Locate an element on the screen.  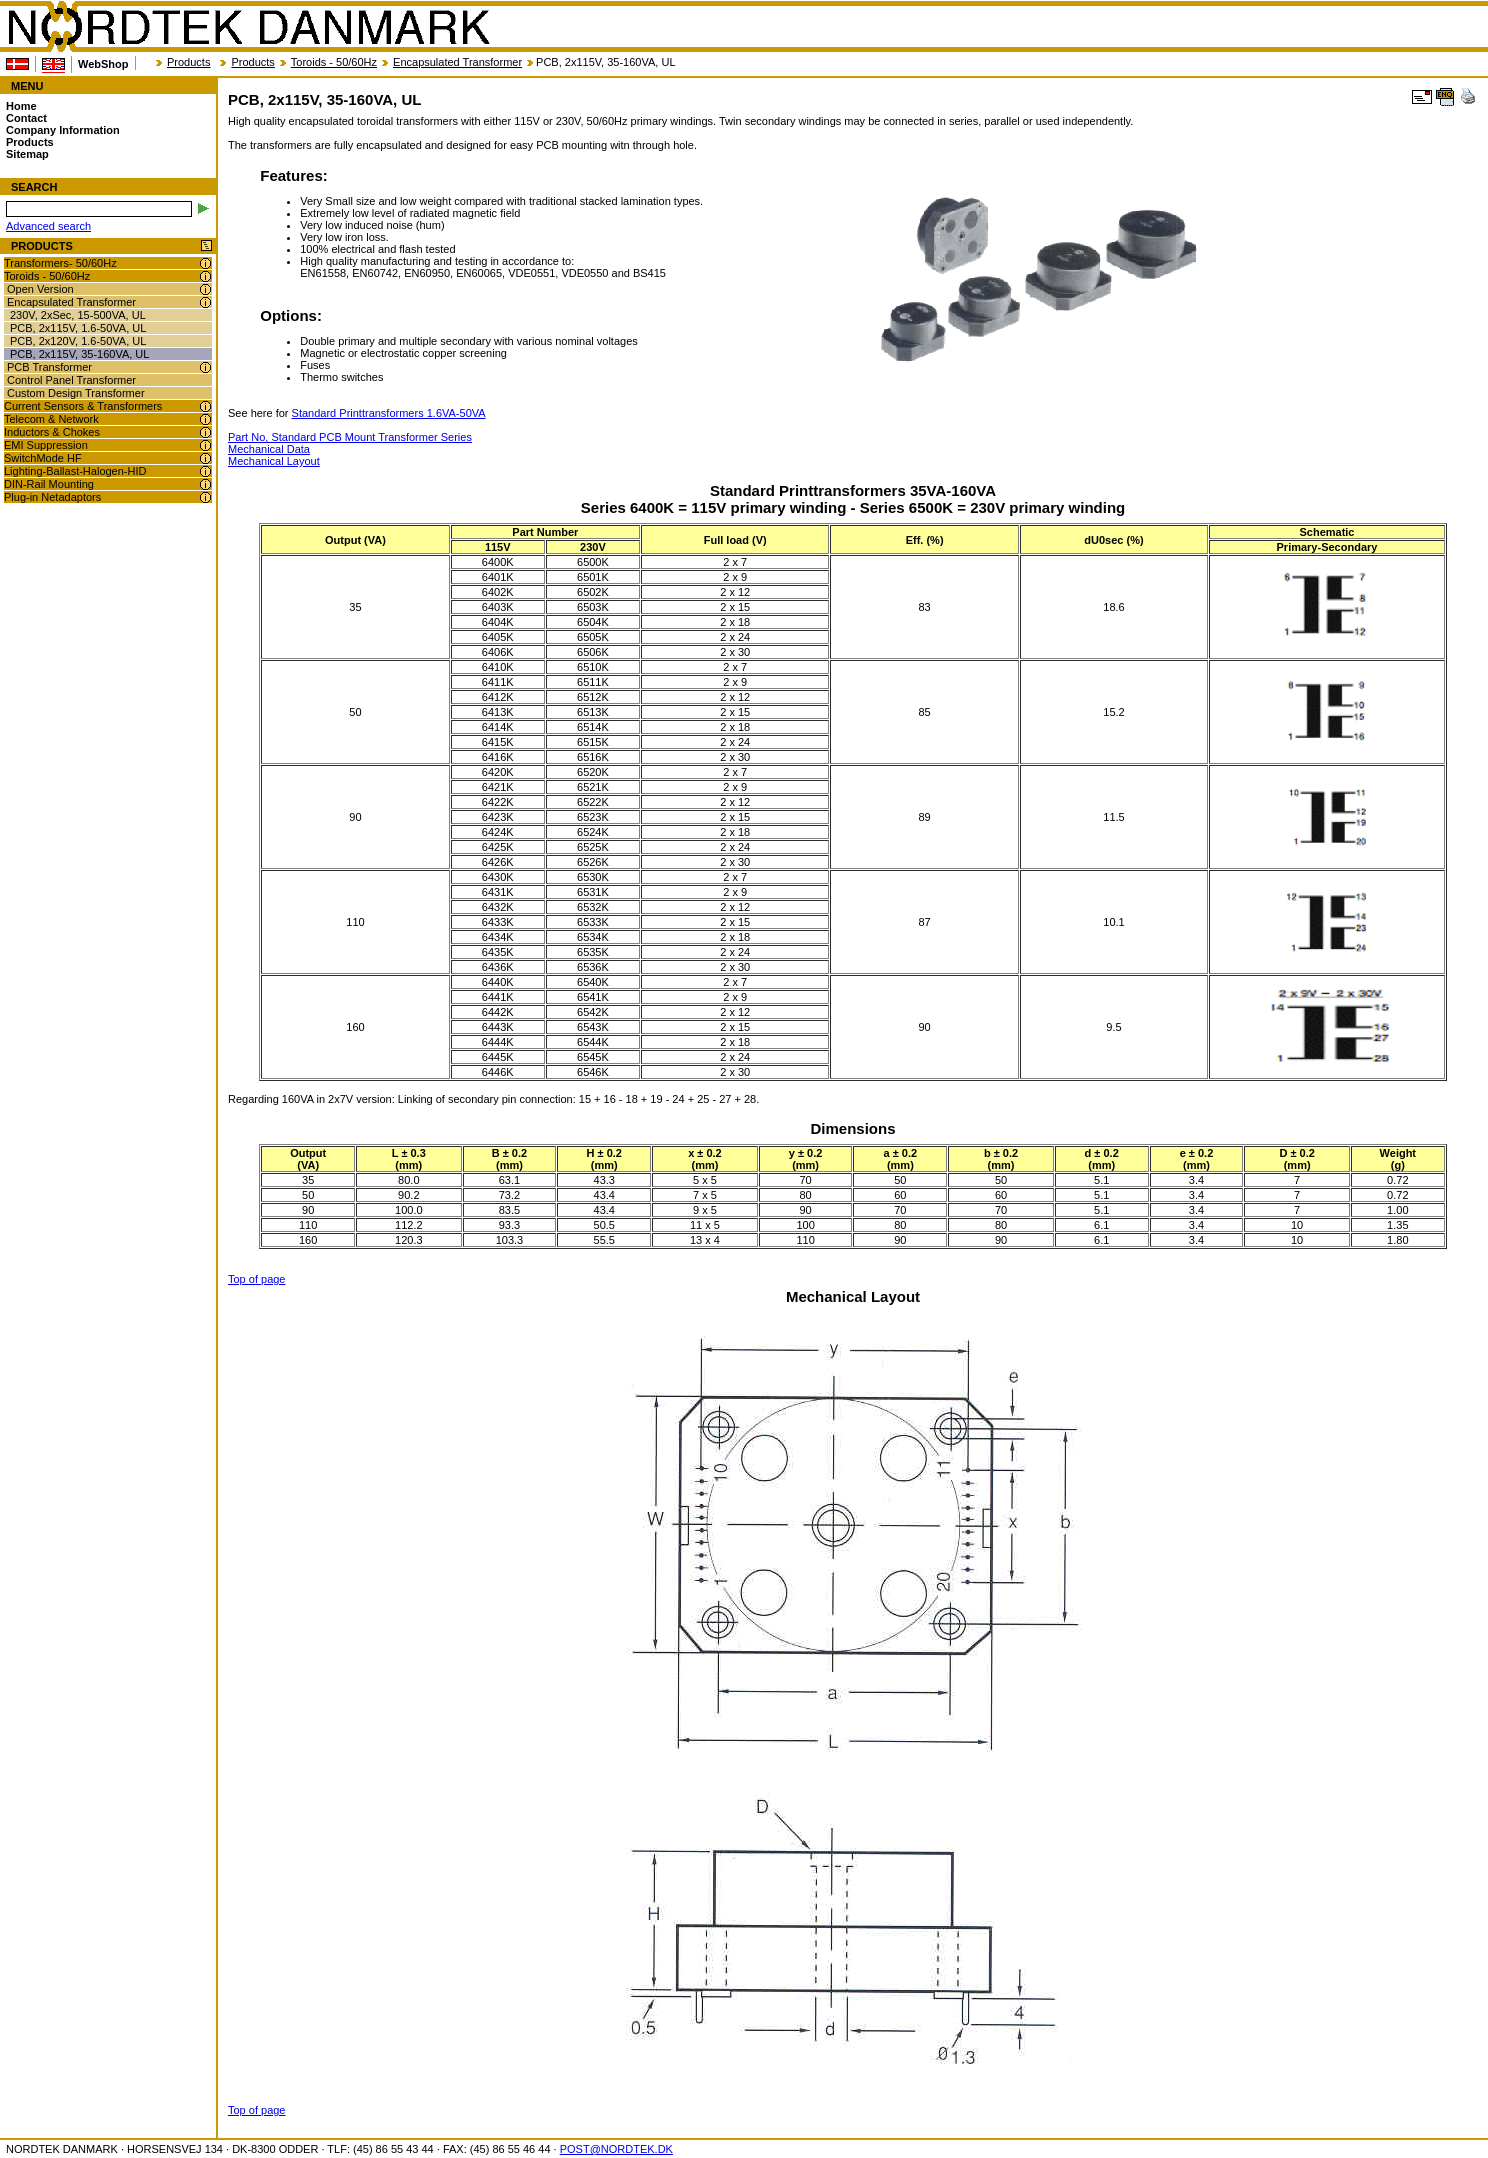
Custom Design Transformer is located at coordinates (76, 393).